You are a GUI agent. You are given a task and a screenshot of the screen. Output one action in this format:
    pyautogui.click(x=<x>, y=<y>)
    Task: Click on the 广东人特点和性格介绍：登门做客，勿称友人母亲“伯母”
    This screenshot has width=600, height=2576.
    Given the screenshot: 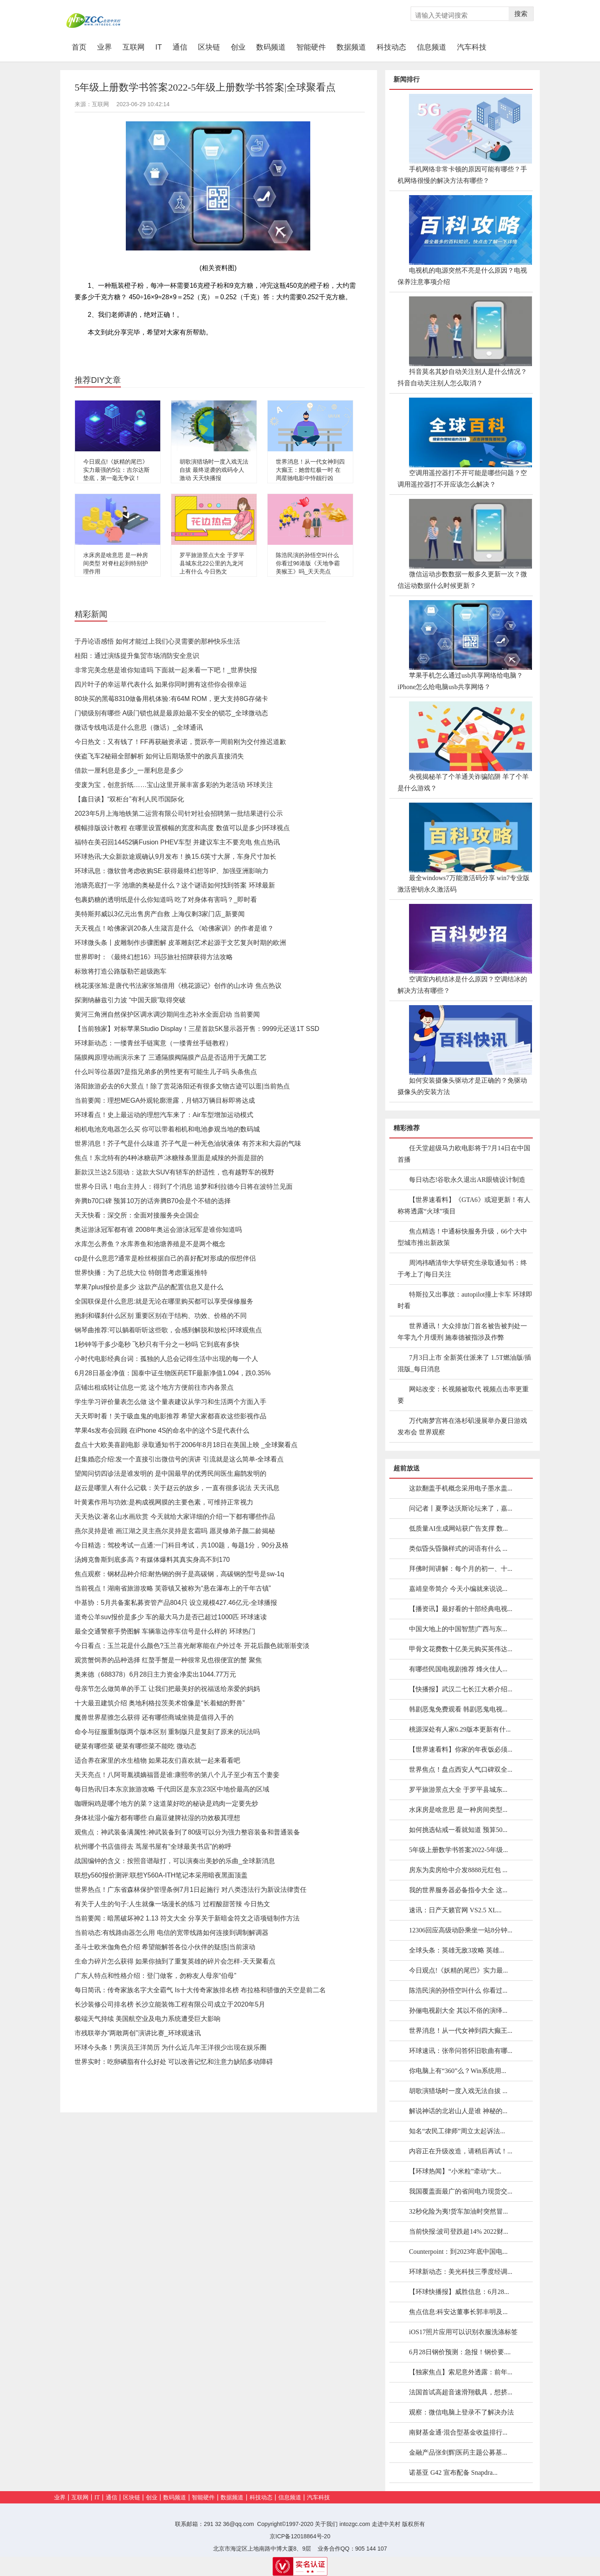 What is the action you would take?
    pyautogui.click(x=155, y=1975)
    